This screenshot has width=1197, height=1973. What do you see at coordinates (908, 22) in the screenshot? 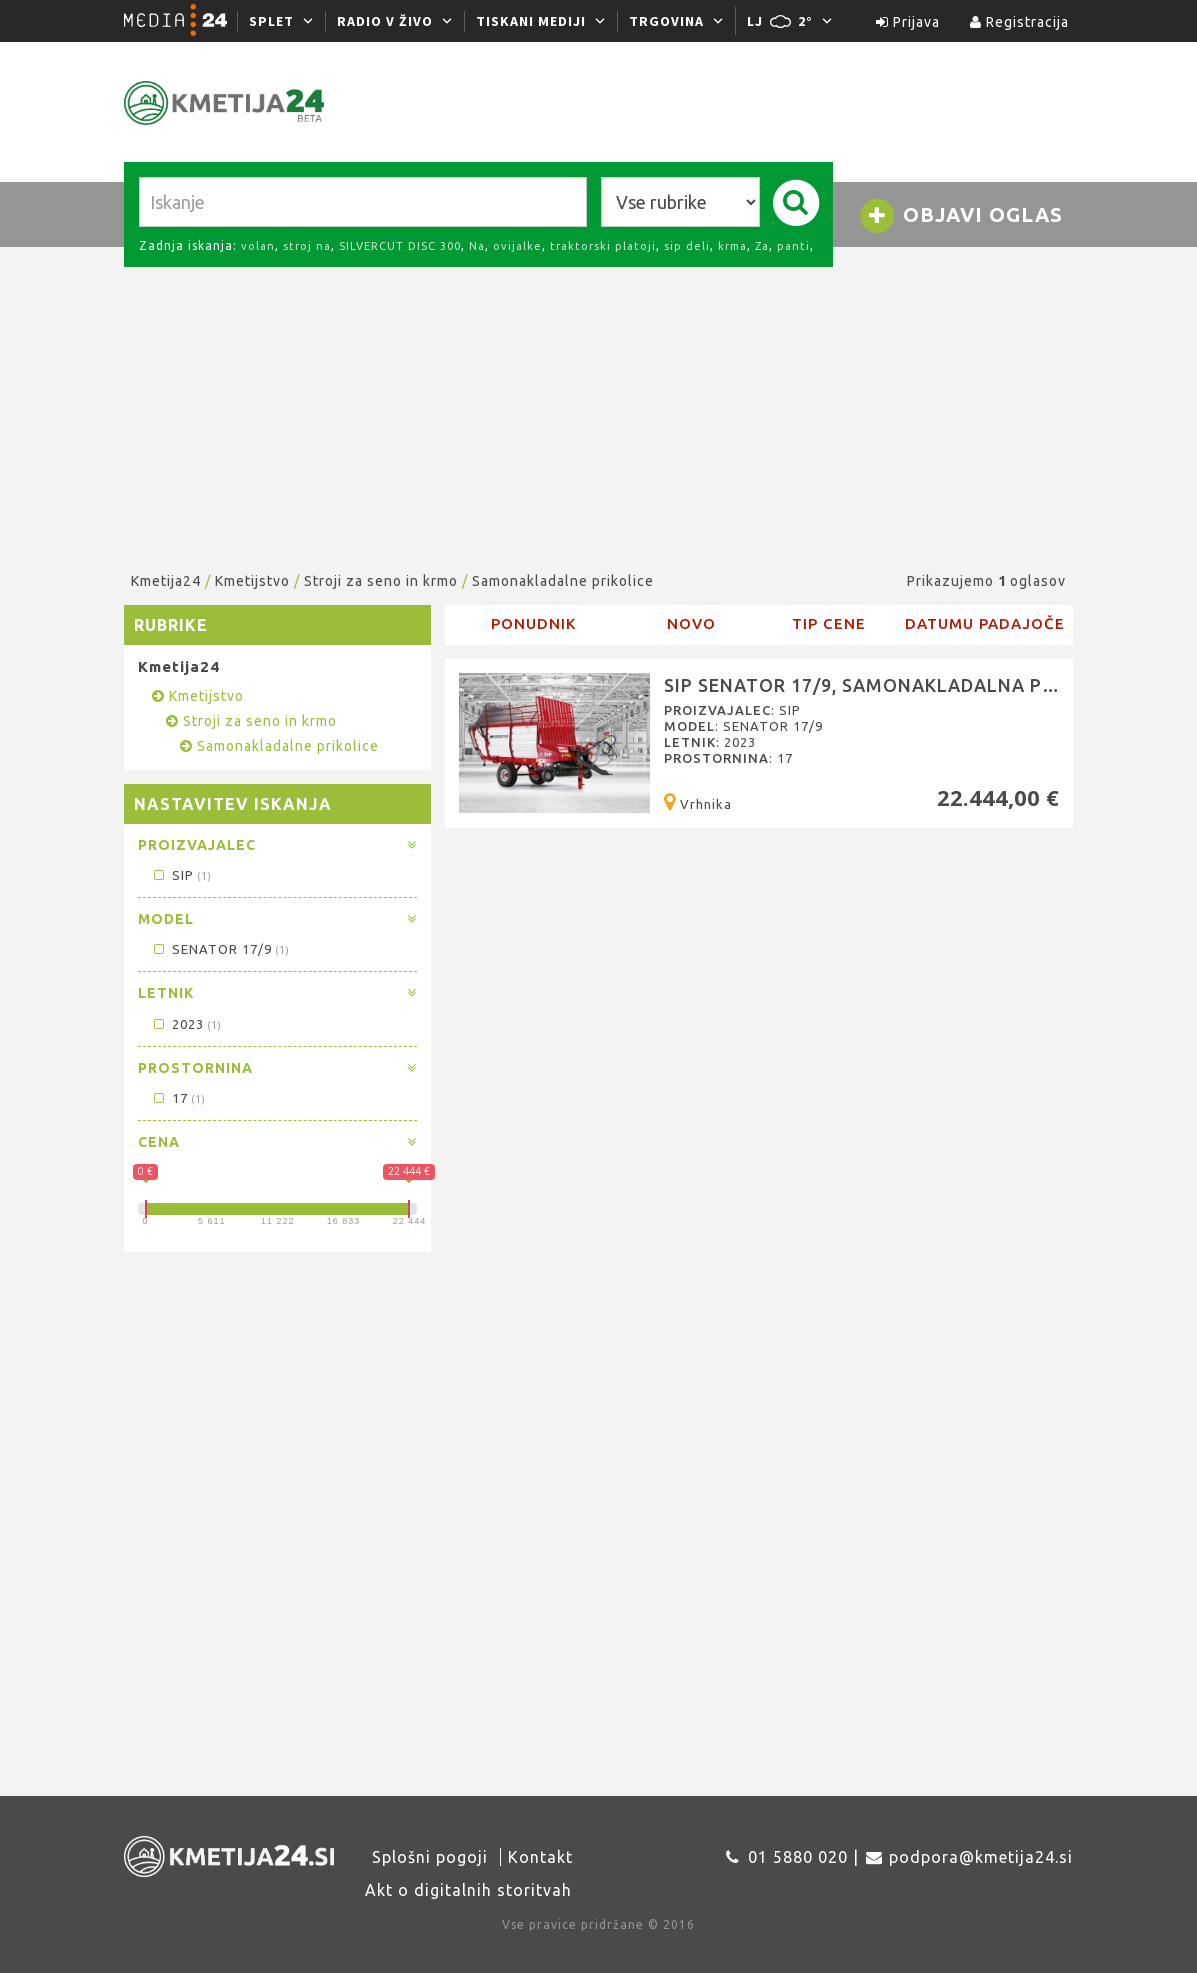
I see `Prijava` at bounding box center [908, 22].